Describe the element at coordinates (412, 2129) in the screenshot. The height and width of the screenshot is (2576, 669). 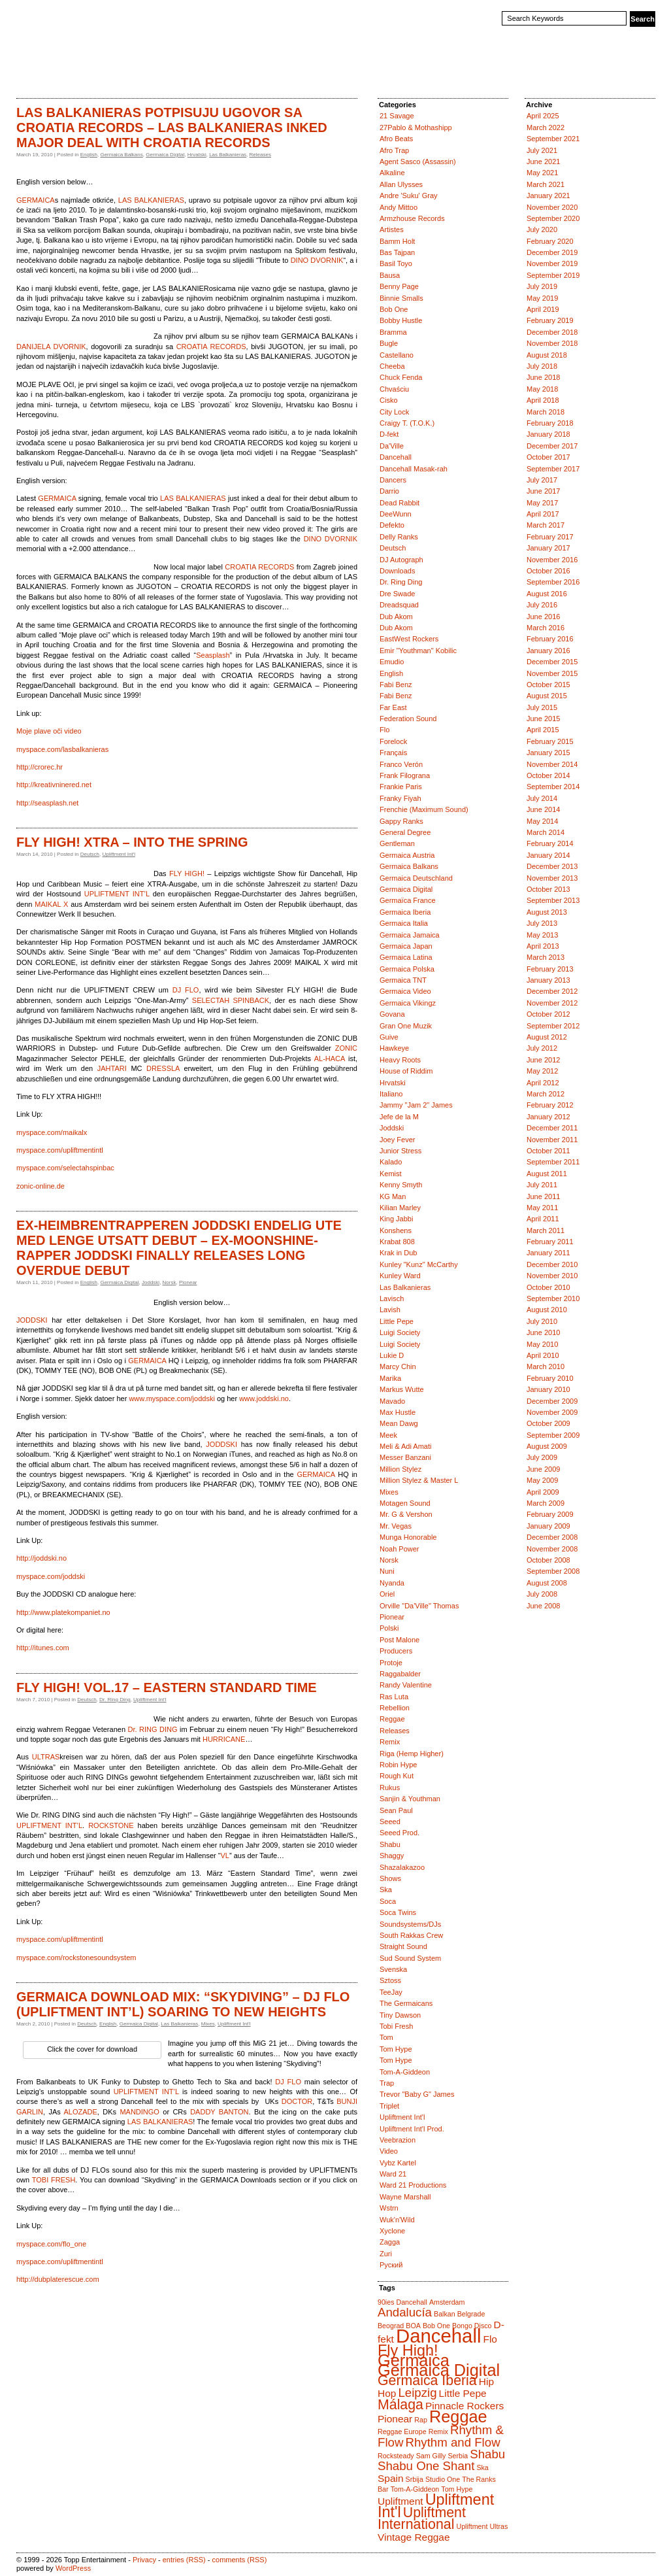
I see `Upliftment Int'l Prod.` at that location.